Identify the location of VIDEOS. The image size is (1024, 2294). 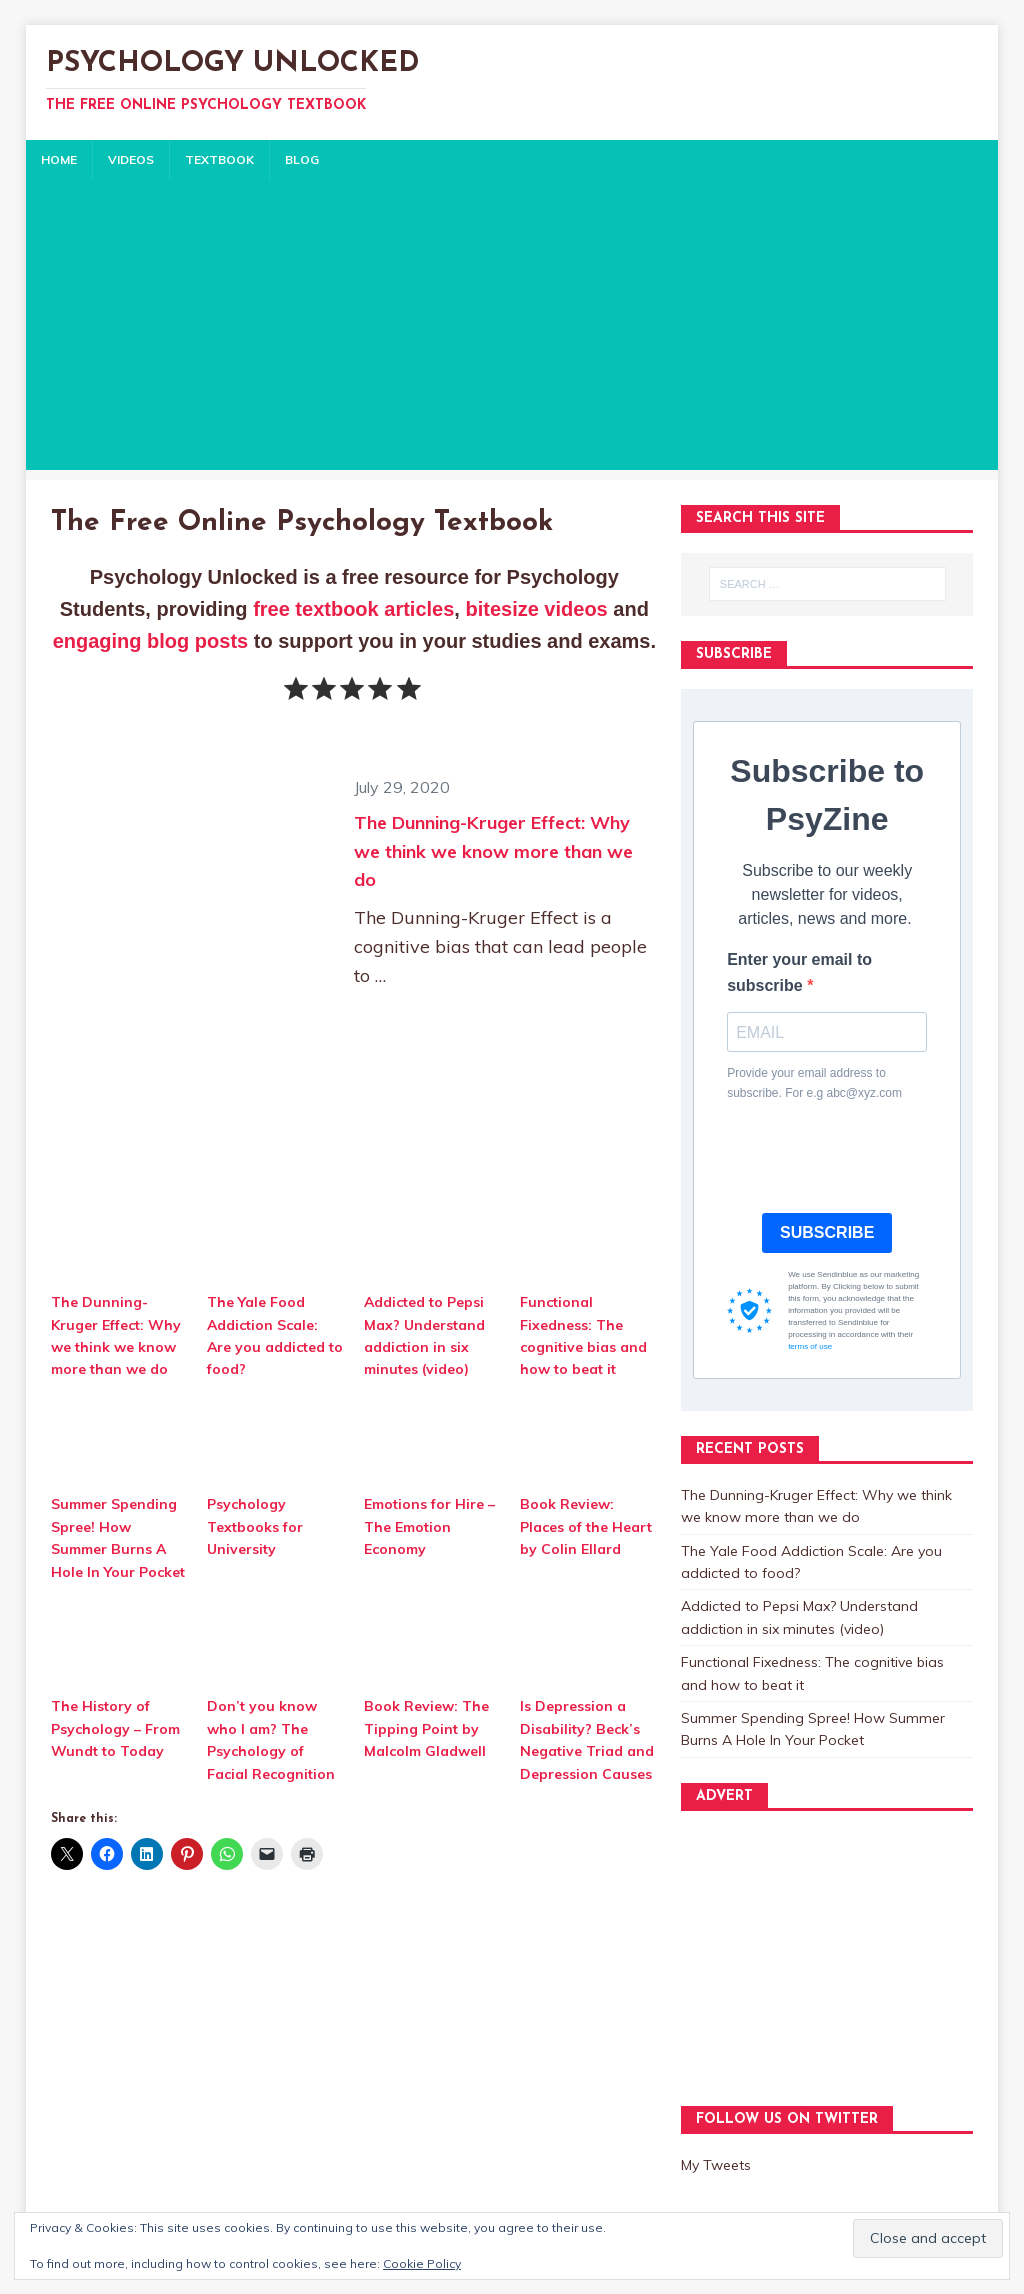
(131, 159).